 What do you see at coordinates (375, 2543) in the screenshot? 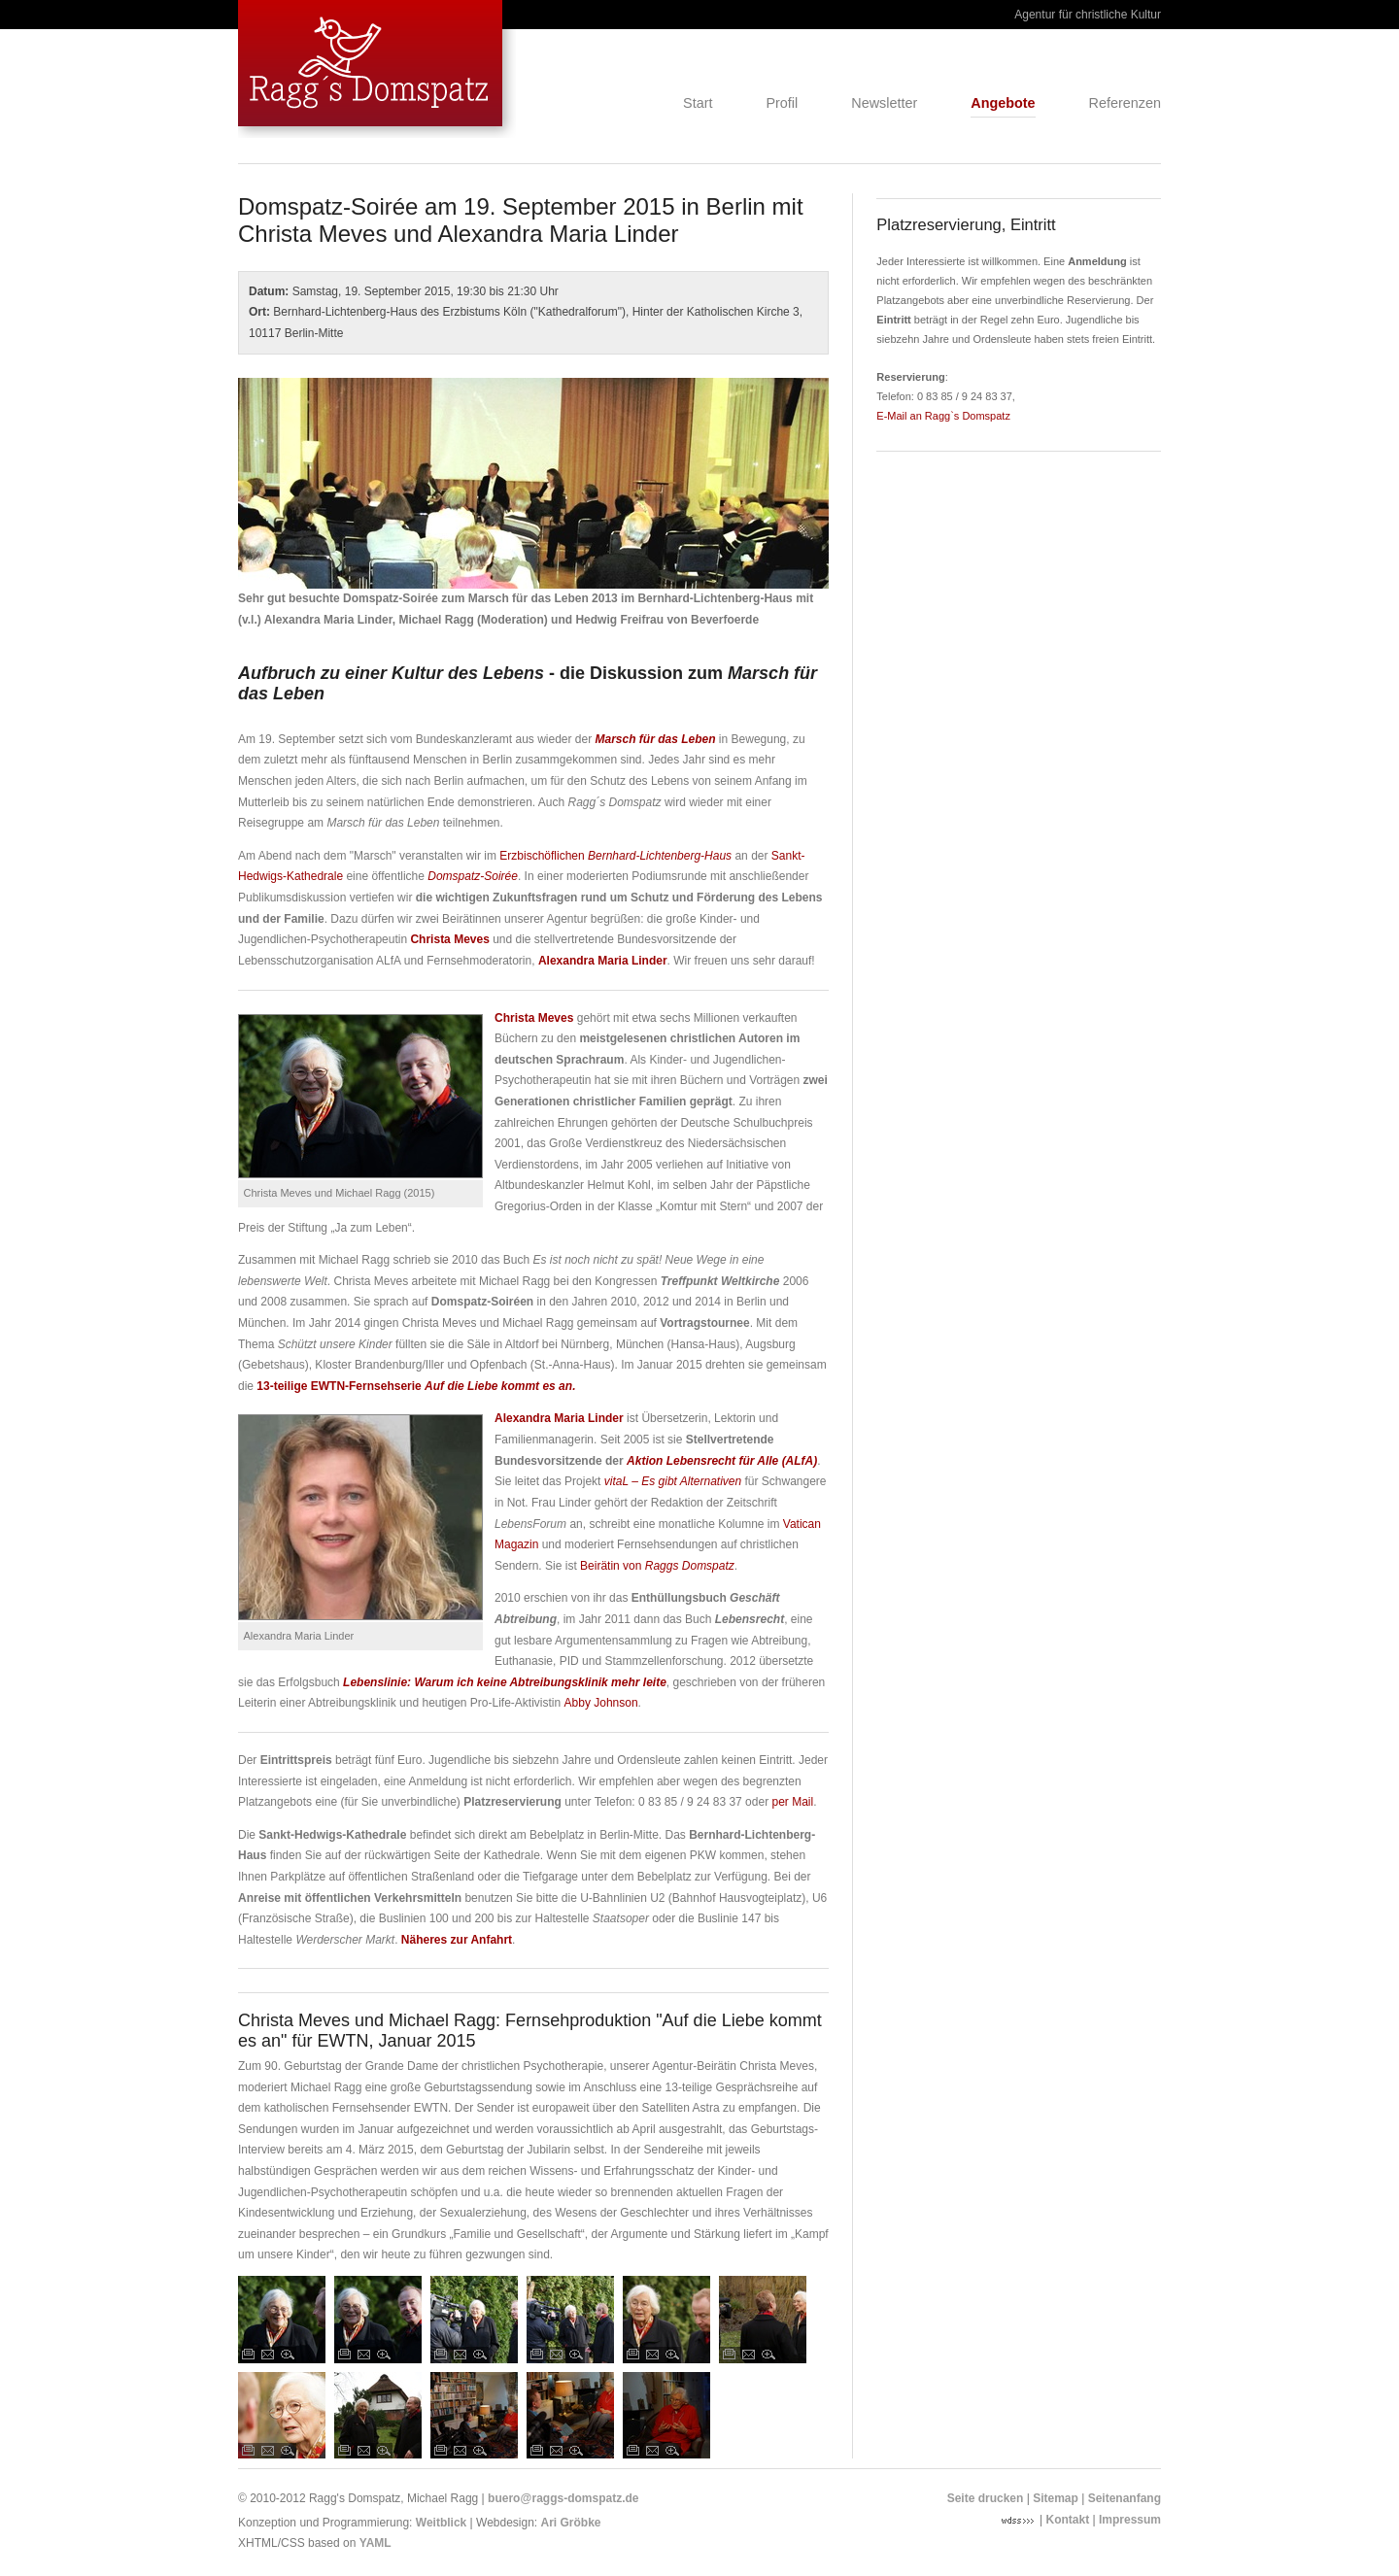
I see `YAML` at bounding box center [375, 2543].